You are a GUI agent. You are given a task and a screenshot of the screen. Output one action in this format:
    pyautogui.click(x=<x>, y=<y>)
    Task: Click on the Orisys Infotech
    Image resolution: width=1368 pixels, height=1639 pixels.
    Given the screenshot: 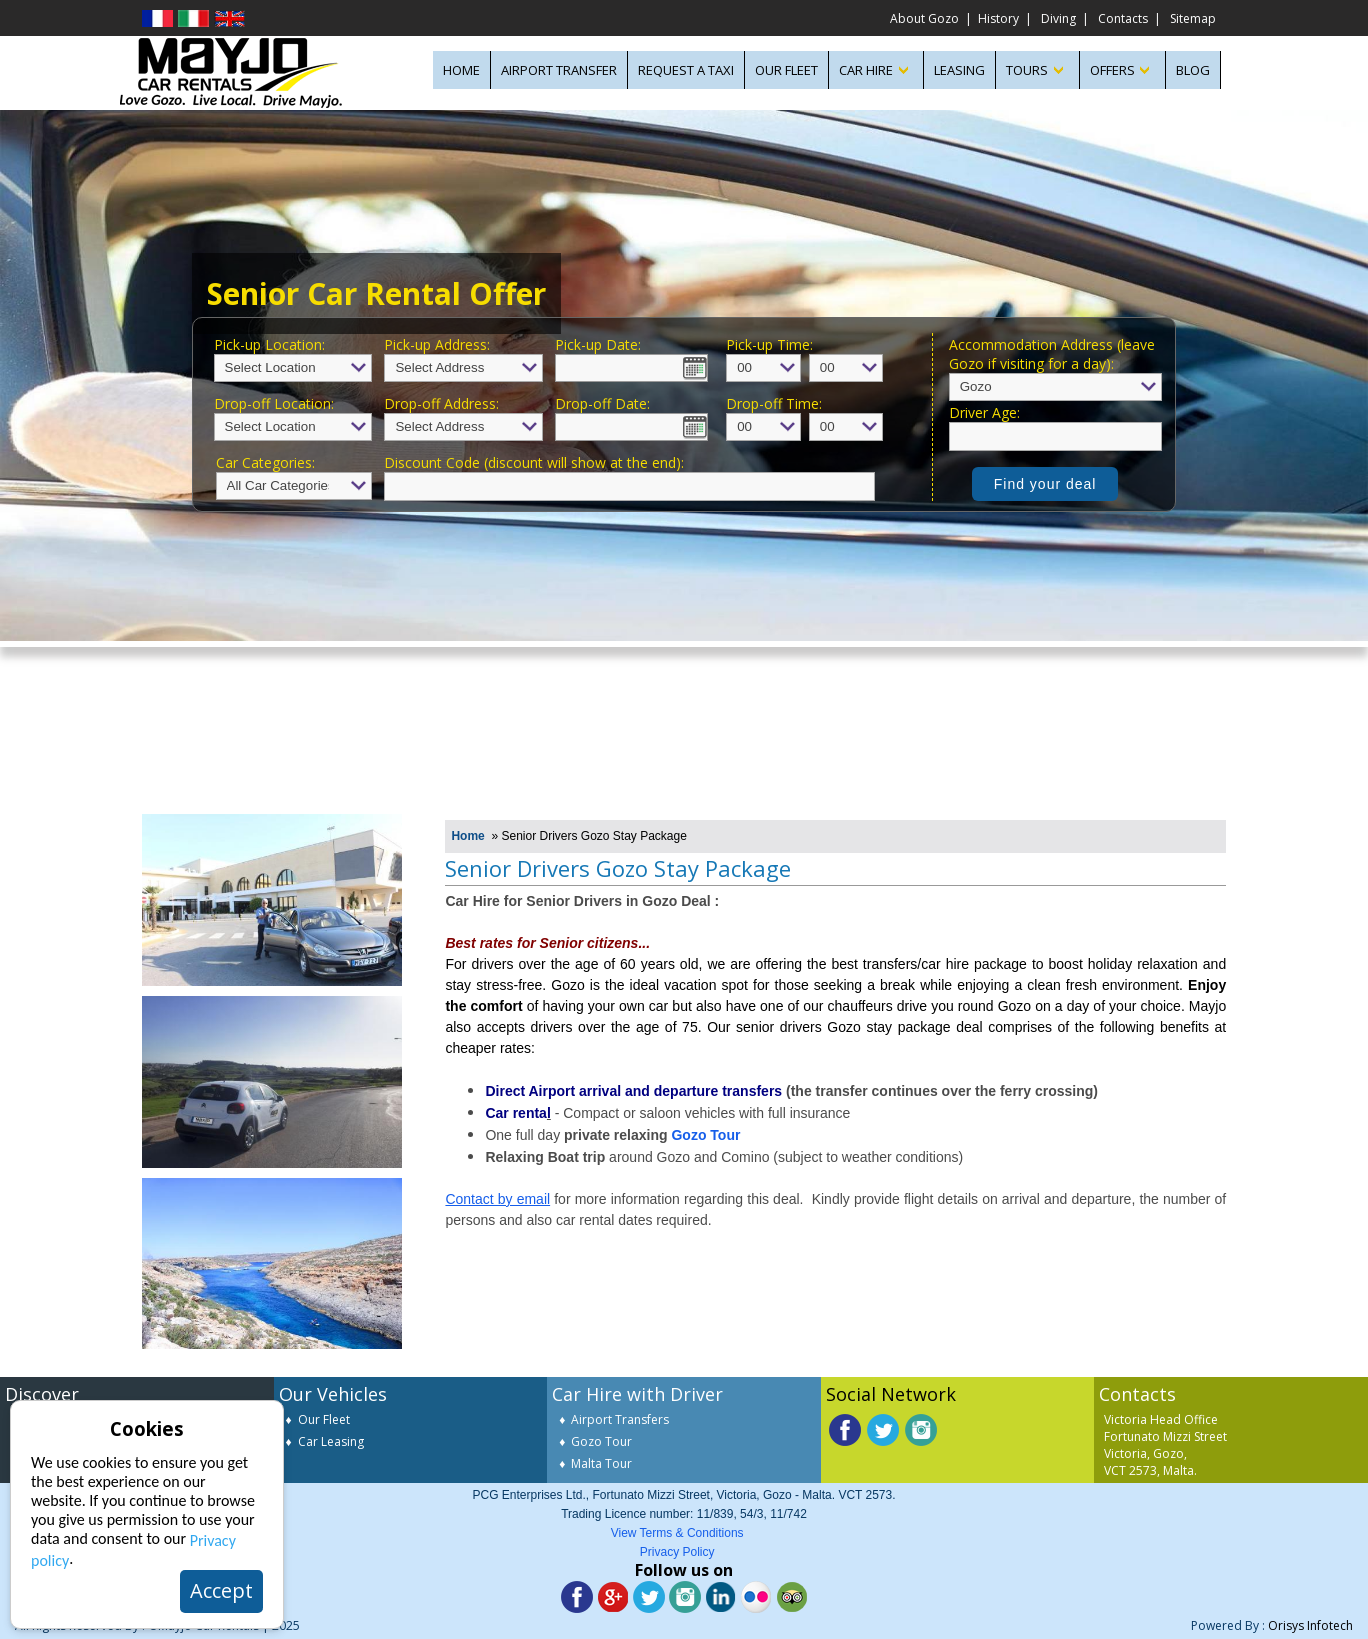 What is the action you would take?
    pyautogui.click(x=1310, y=1625)
    